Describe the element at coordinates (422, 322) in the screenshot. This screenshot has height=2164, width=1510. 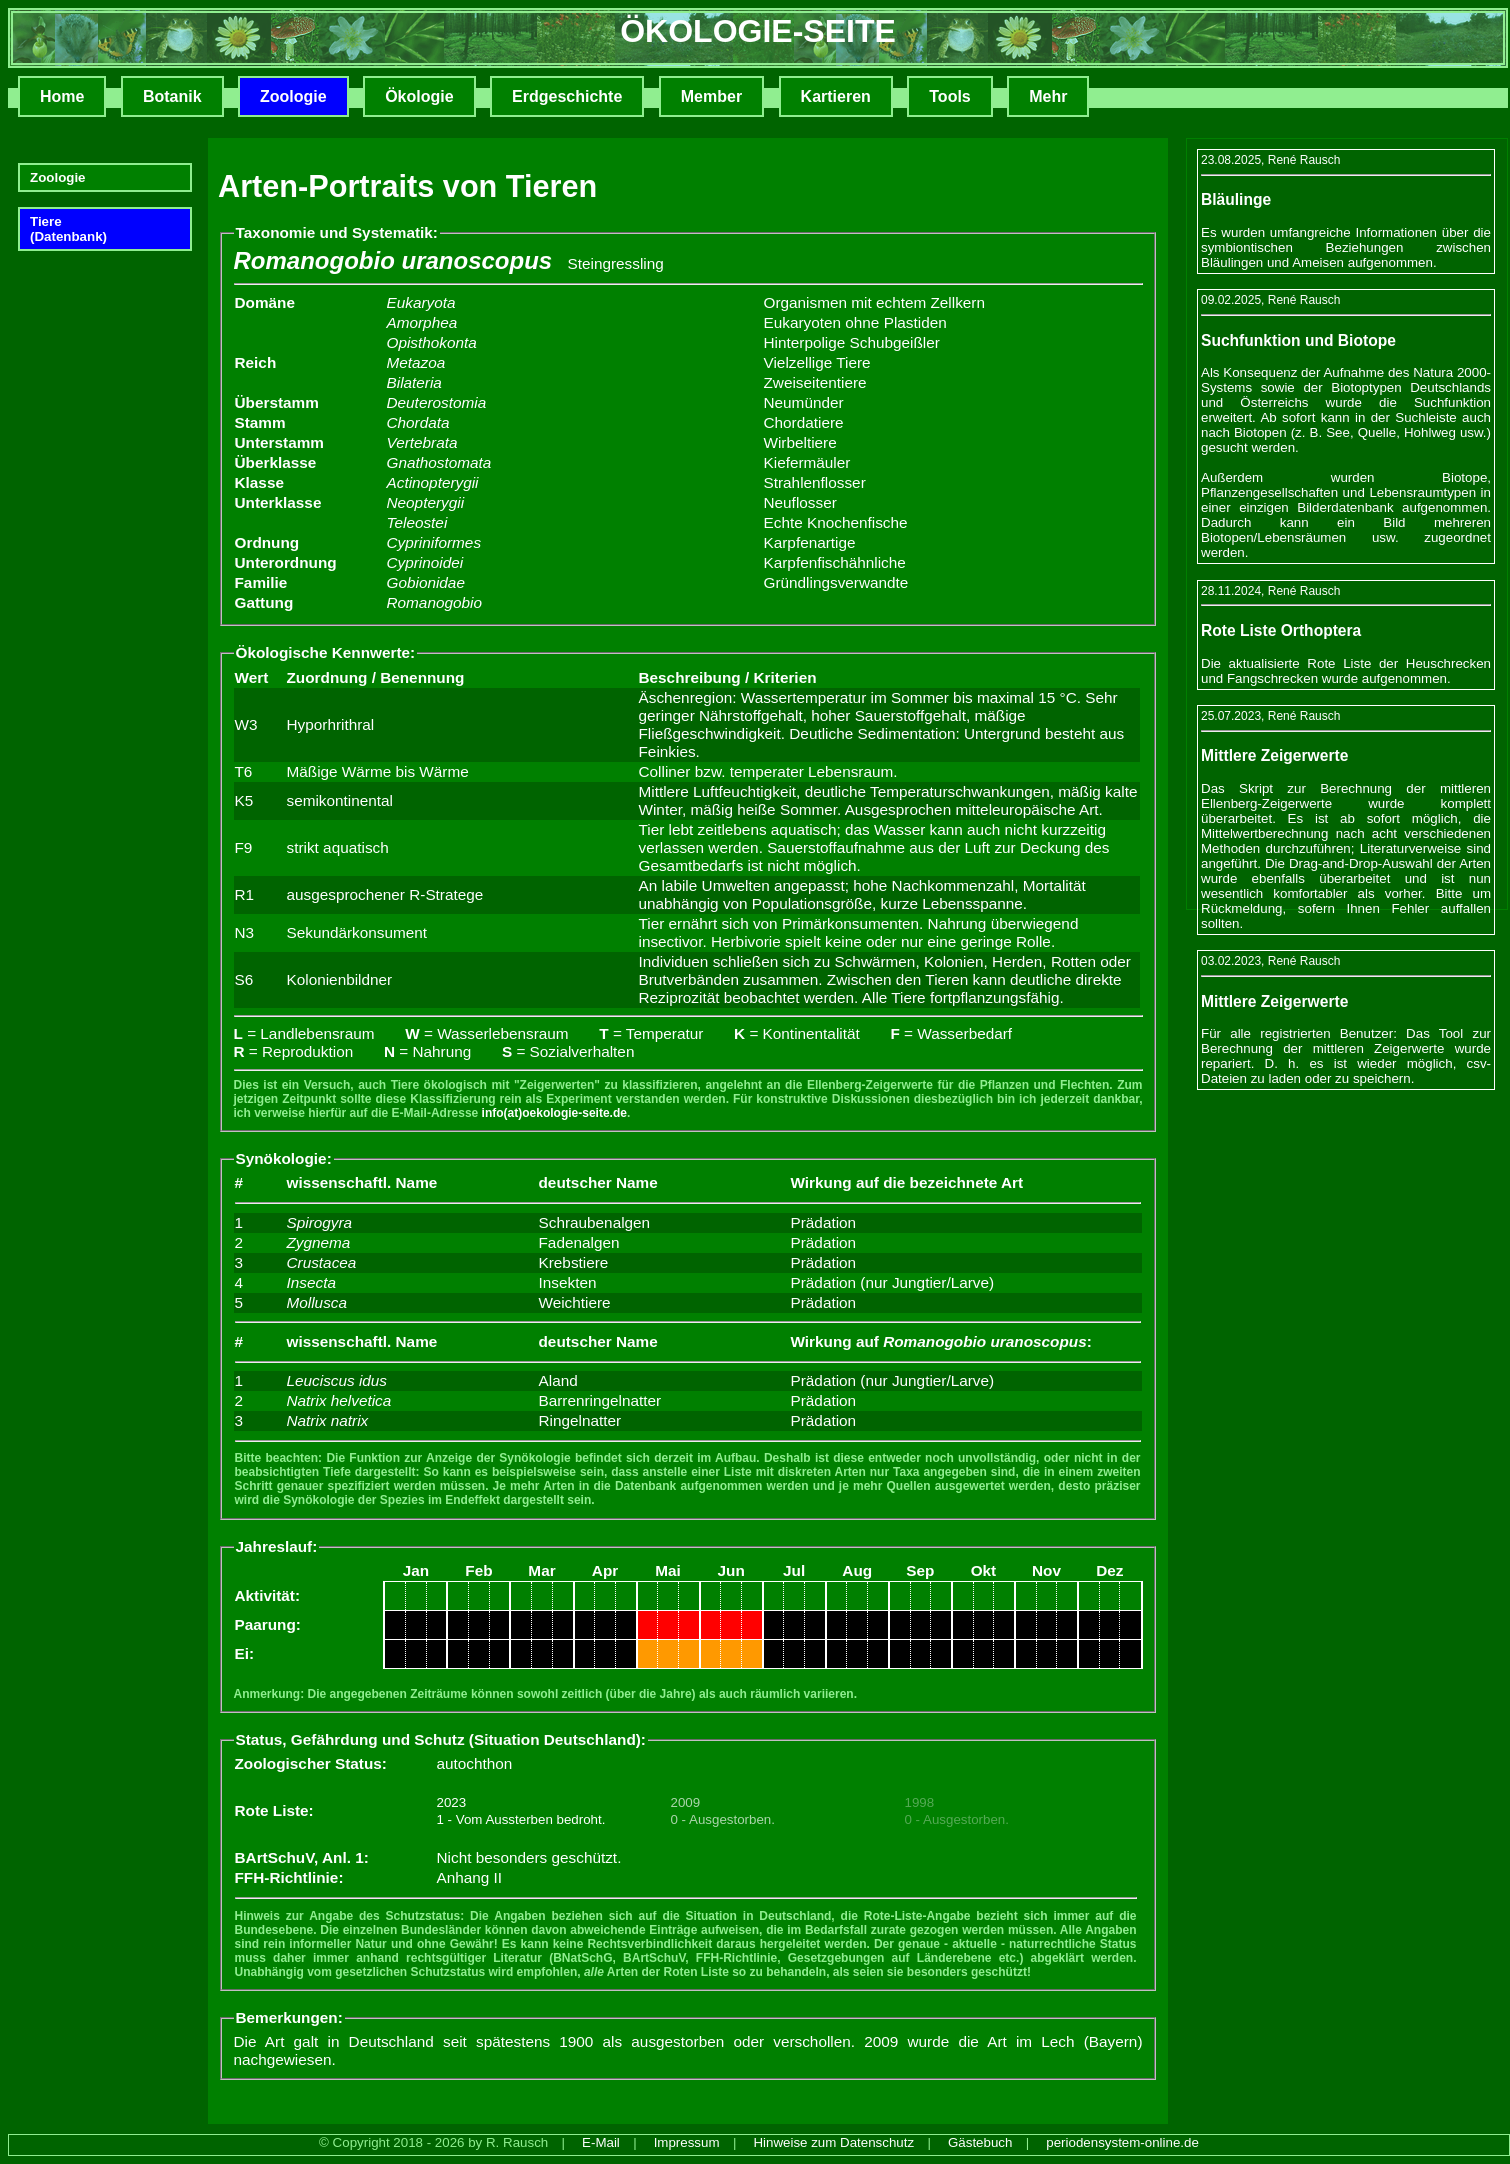
I see `Amorphea` at that location.